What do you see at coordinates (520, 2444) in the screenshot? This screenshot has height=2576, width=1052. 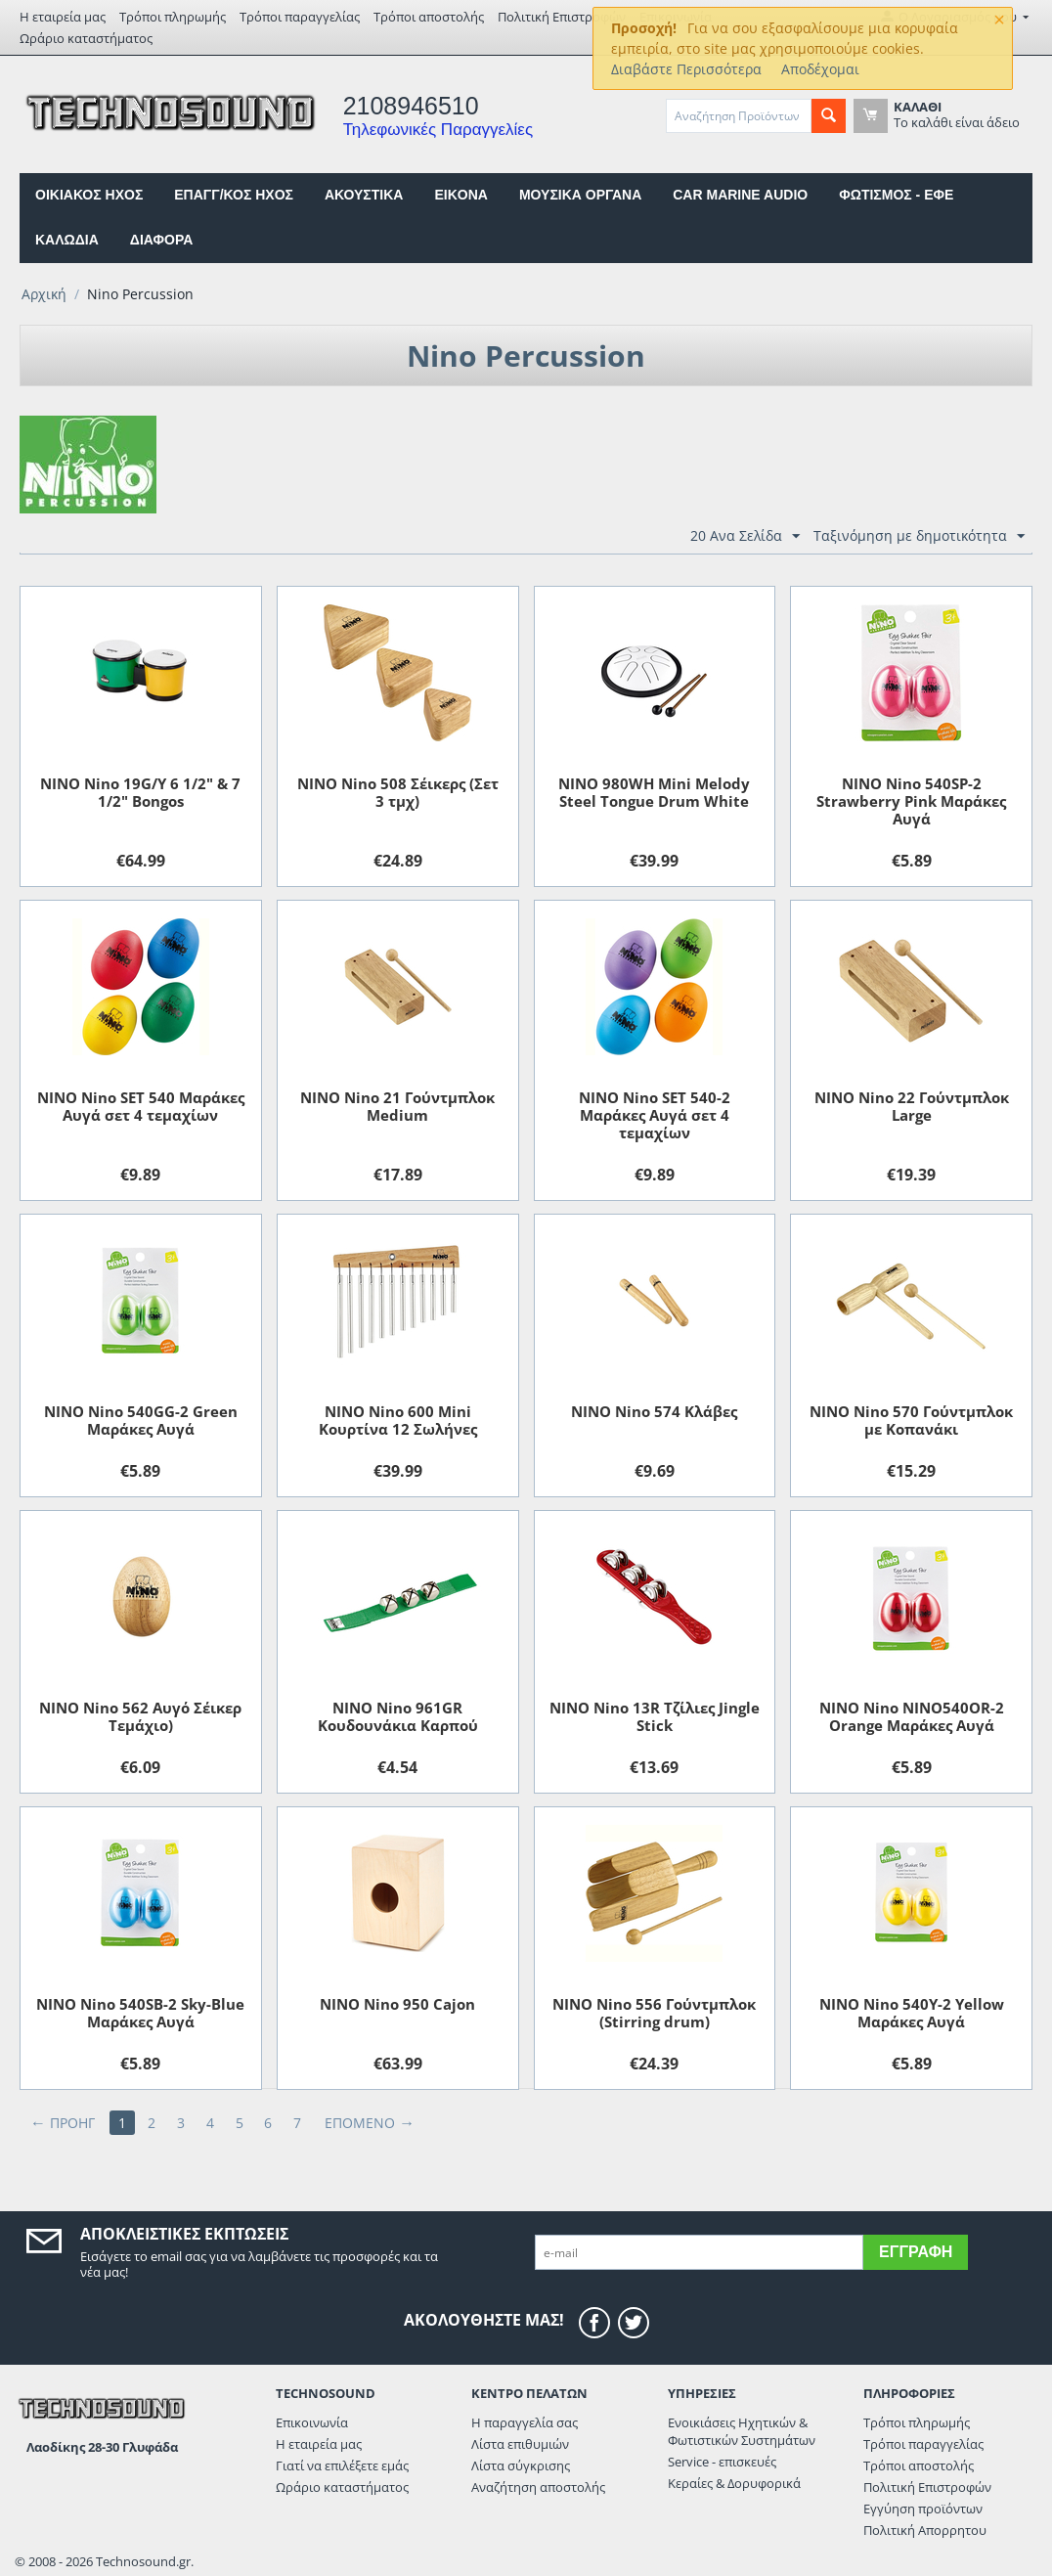 I see `Λίστα επιθυμιών` at bounding box center [520, 2444].